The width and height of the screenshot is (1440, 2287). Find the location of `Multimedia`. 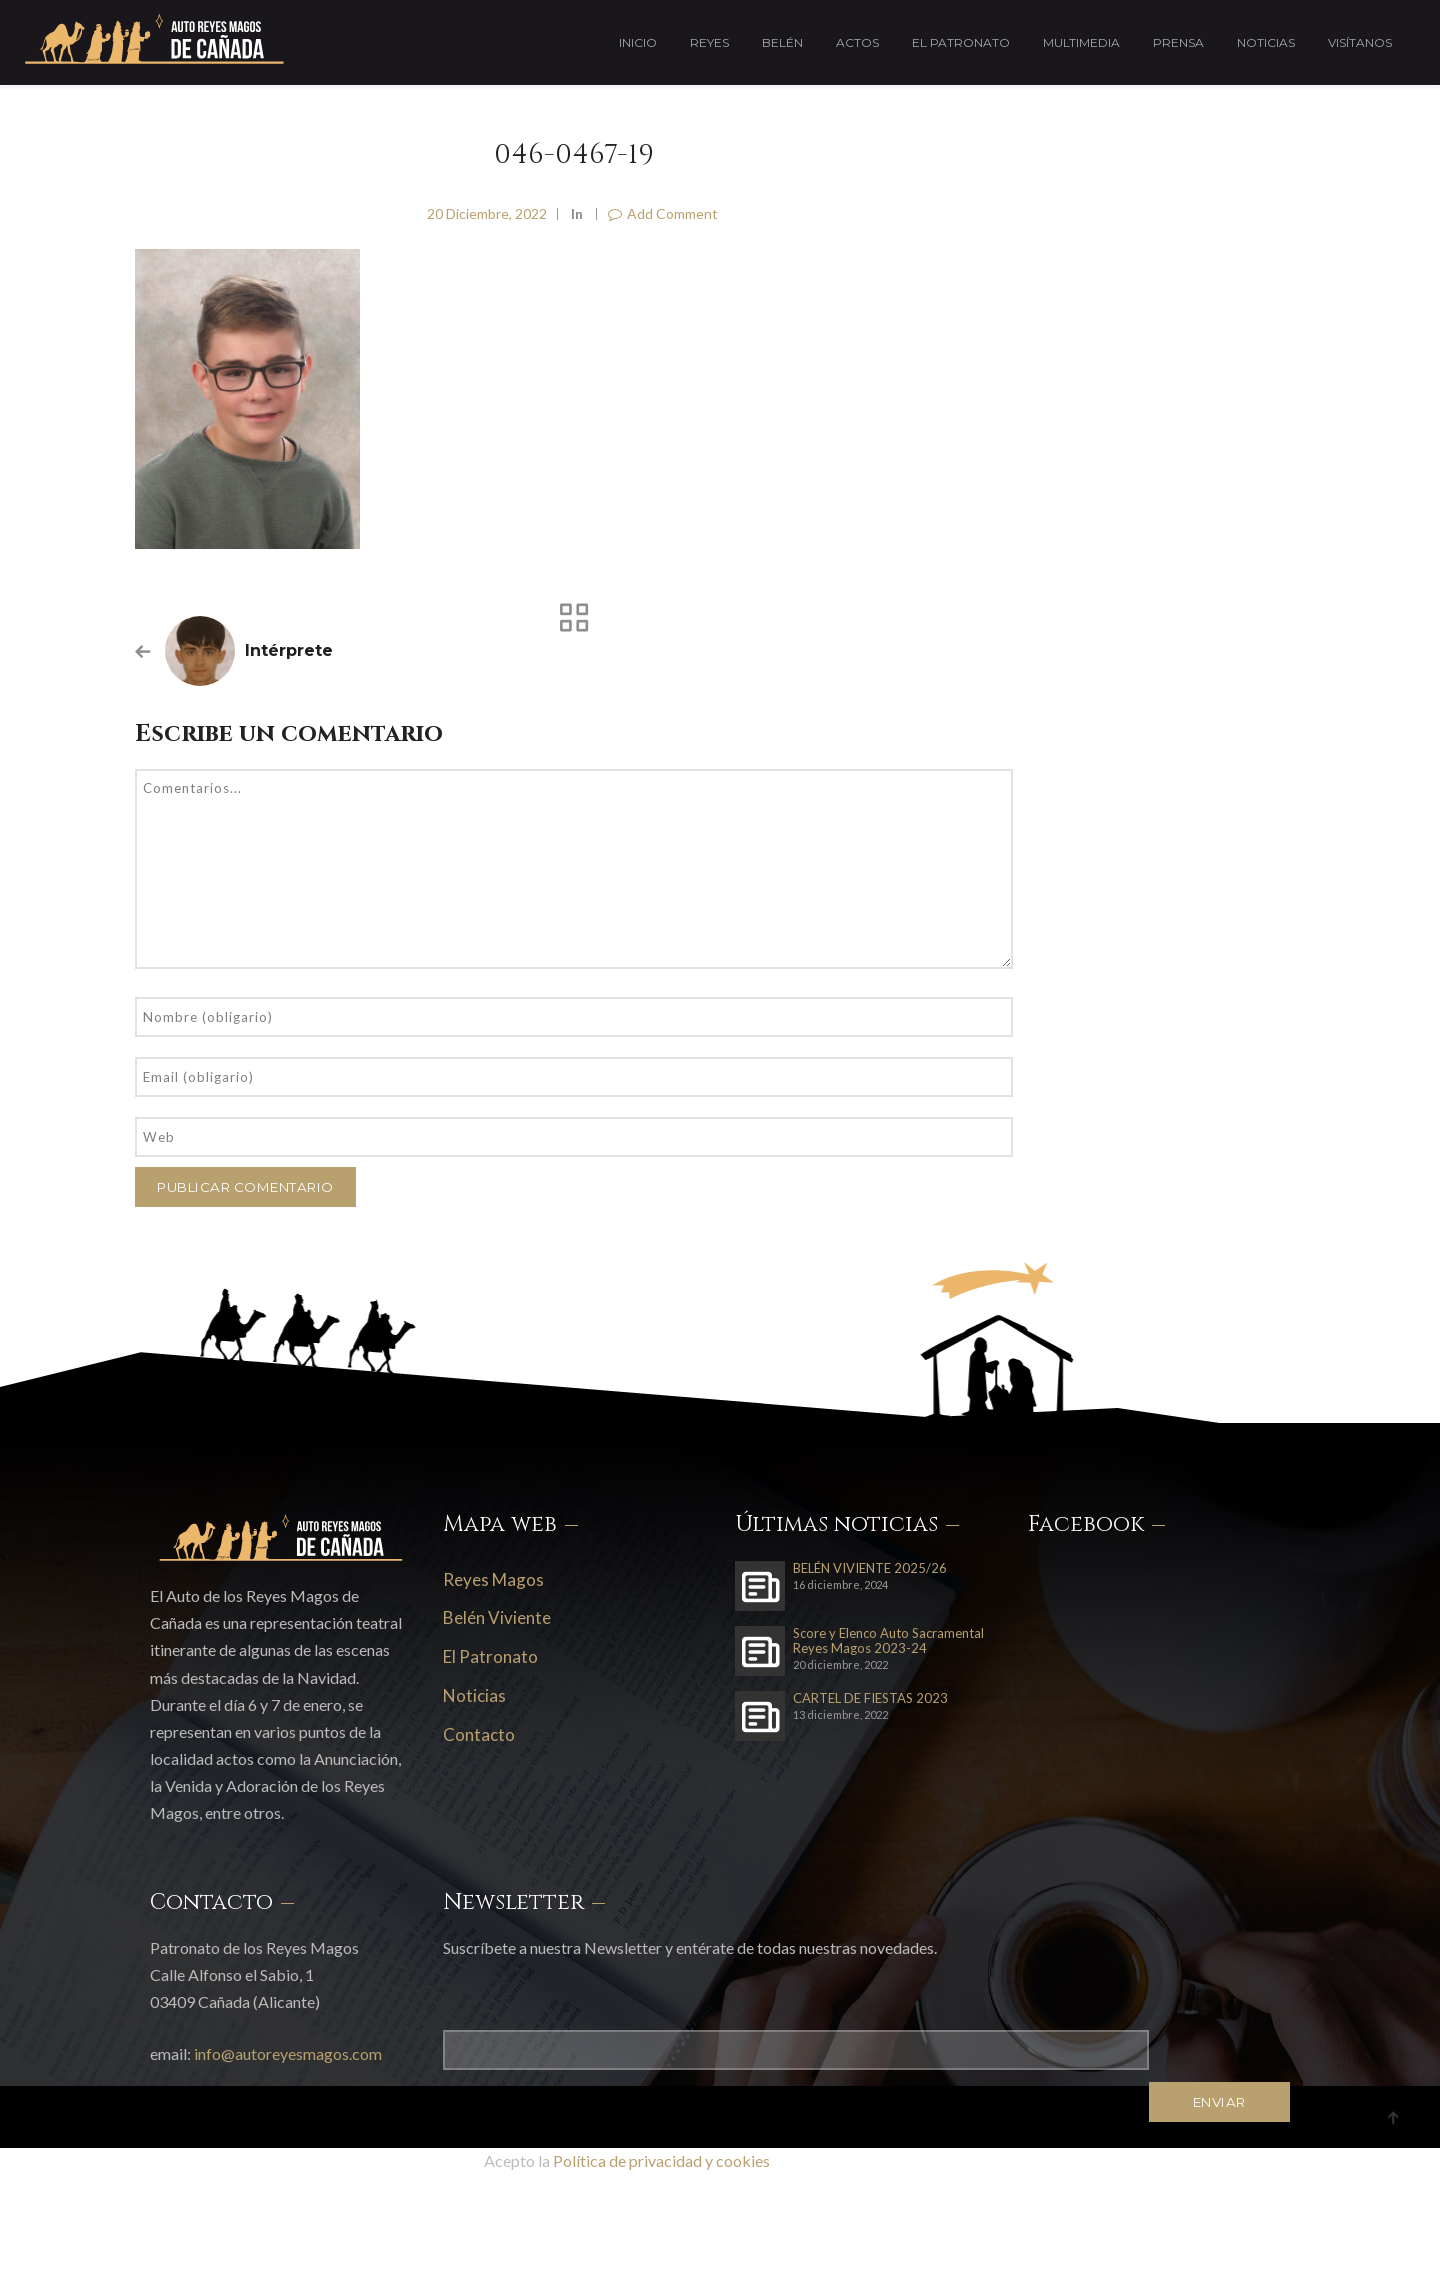

Multimedia is located at coordinates (1081, 42).